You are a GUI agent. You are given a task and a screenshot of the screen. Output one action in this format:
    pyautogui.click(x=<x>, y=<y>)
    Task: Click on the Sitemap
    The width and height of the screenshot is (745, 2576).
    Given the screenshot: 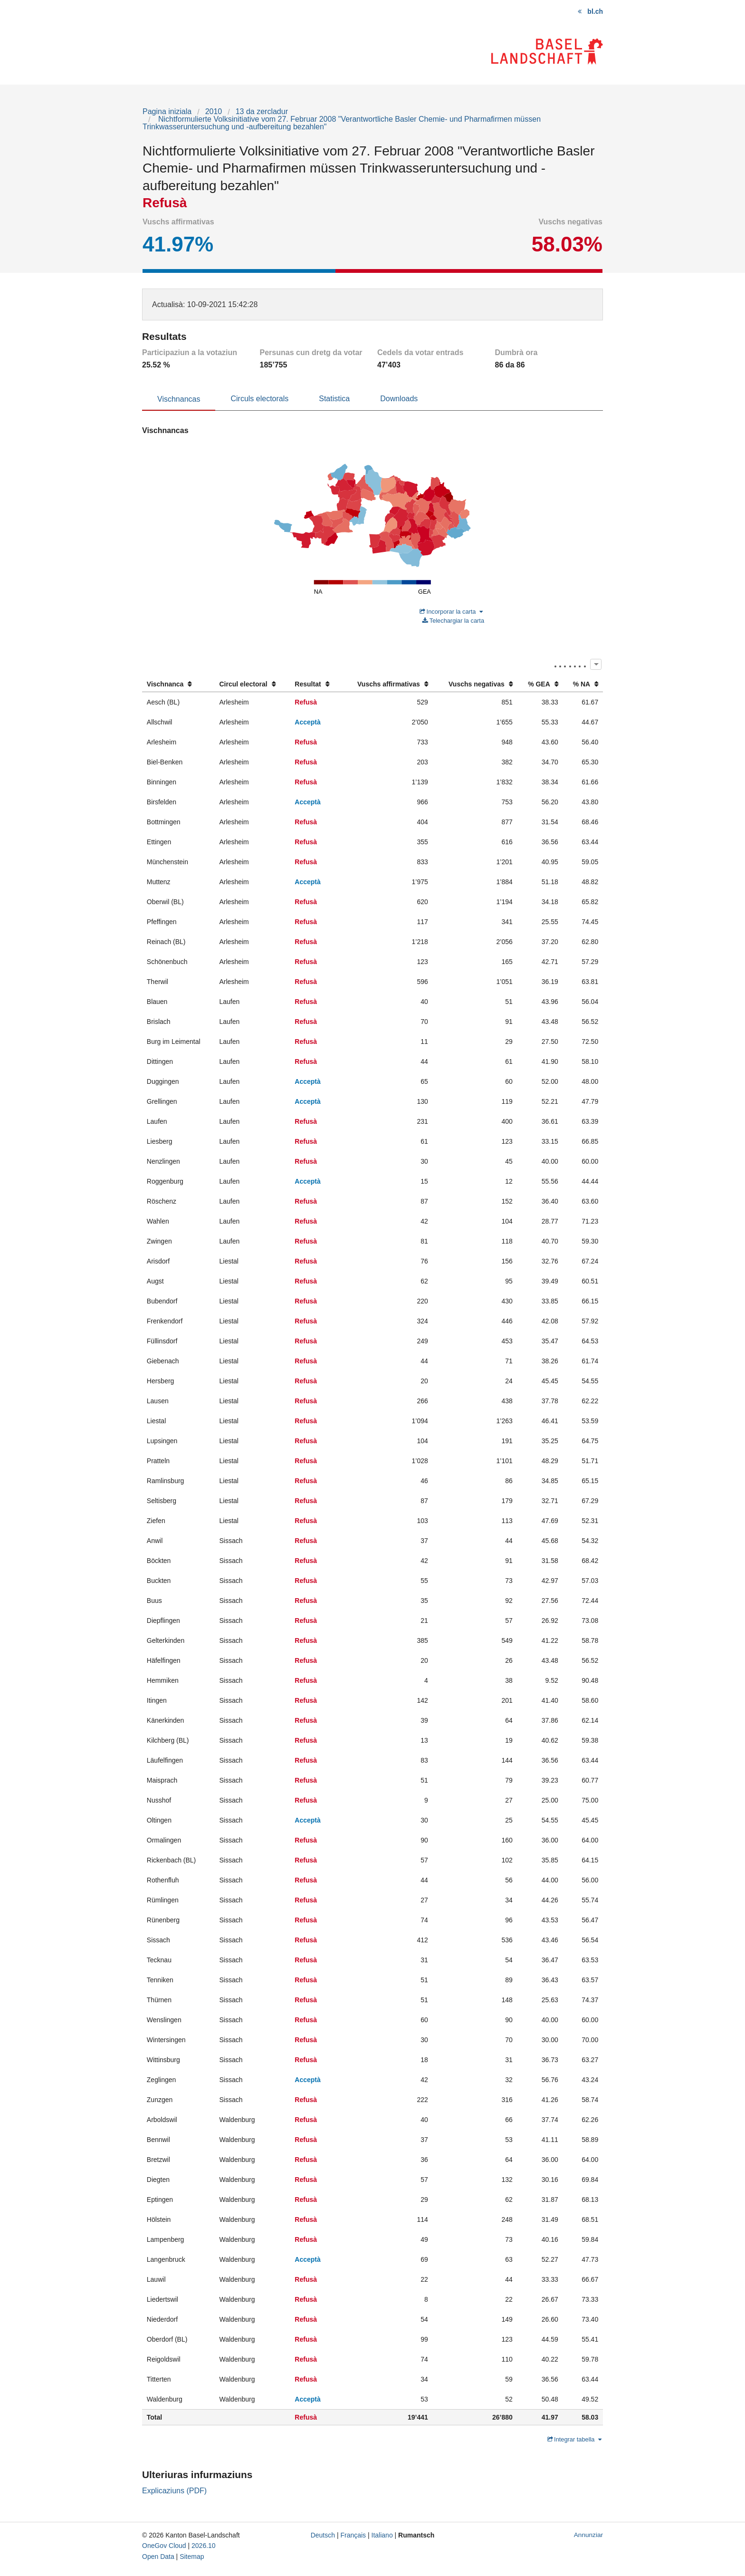 What is the action you would take?
    pyautogui.click(x=192, y=2556)
    